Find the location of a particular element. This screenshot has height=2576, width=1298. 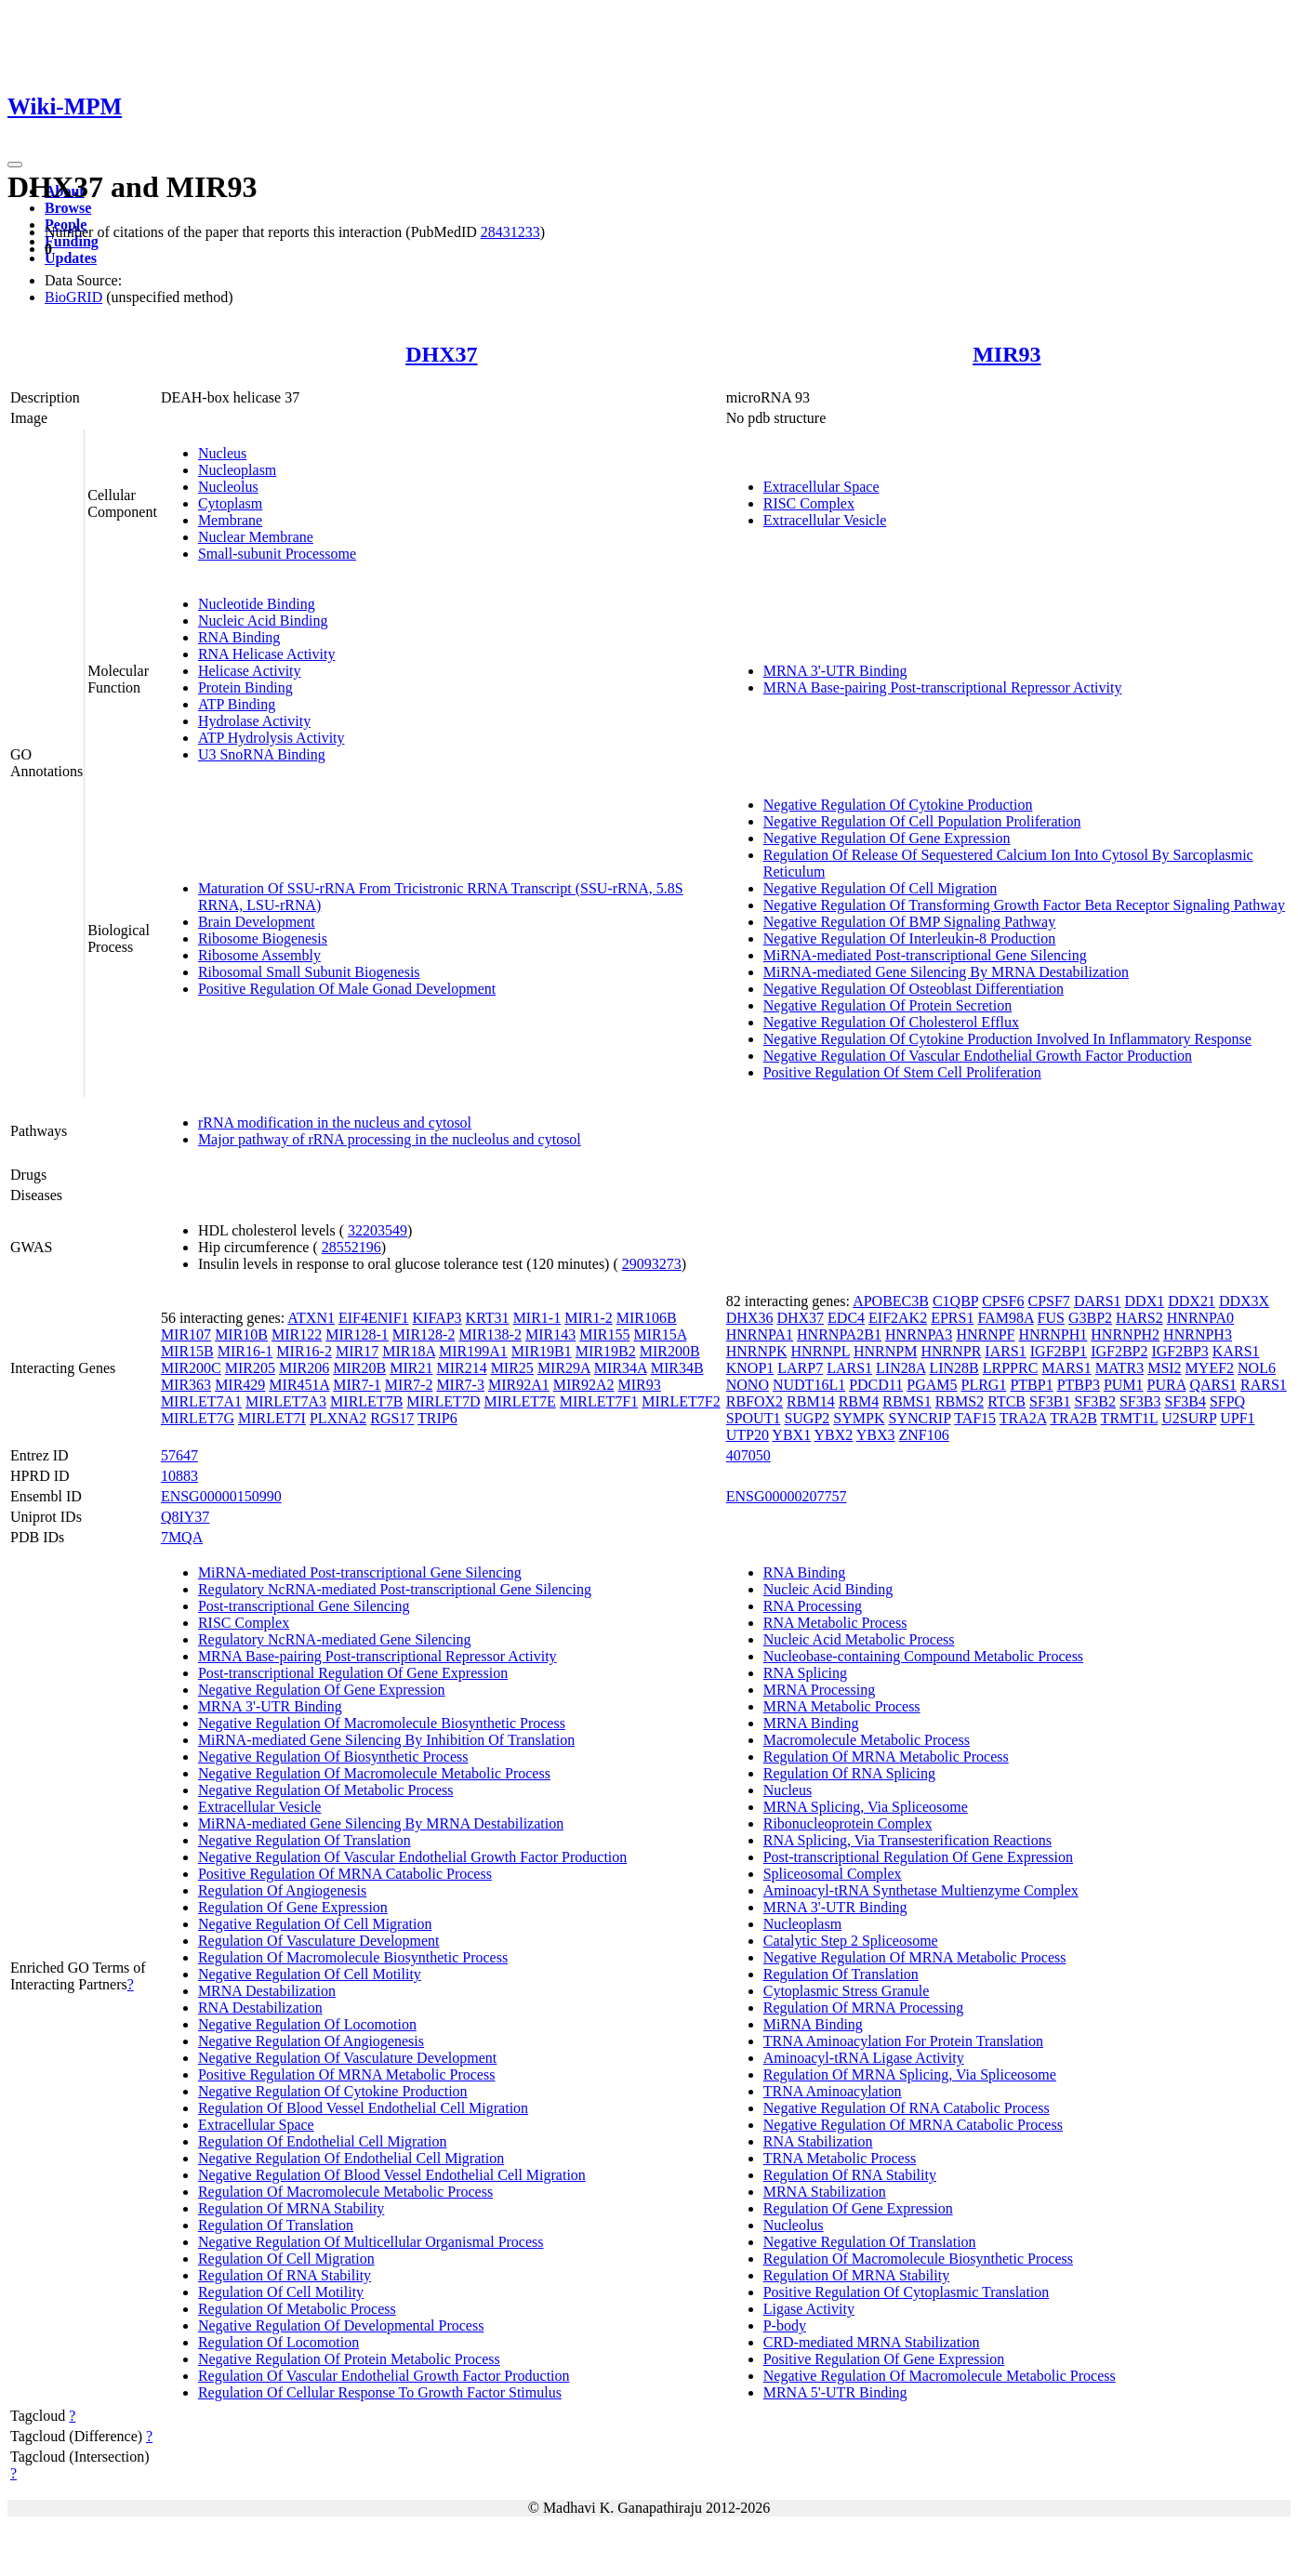

EIF2AK2 is located at coordinates (897, 1318).